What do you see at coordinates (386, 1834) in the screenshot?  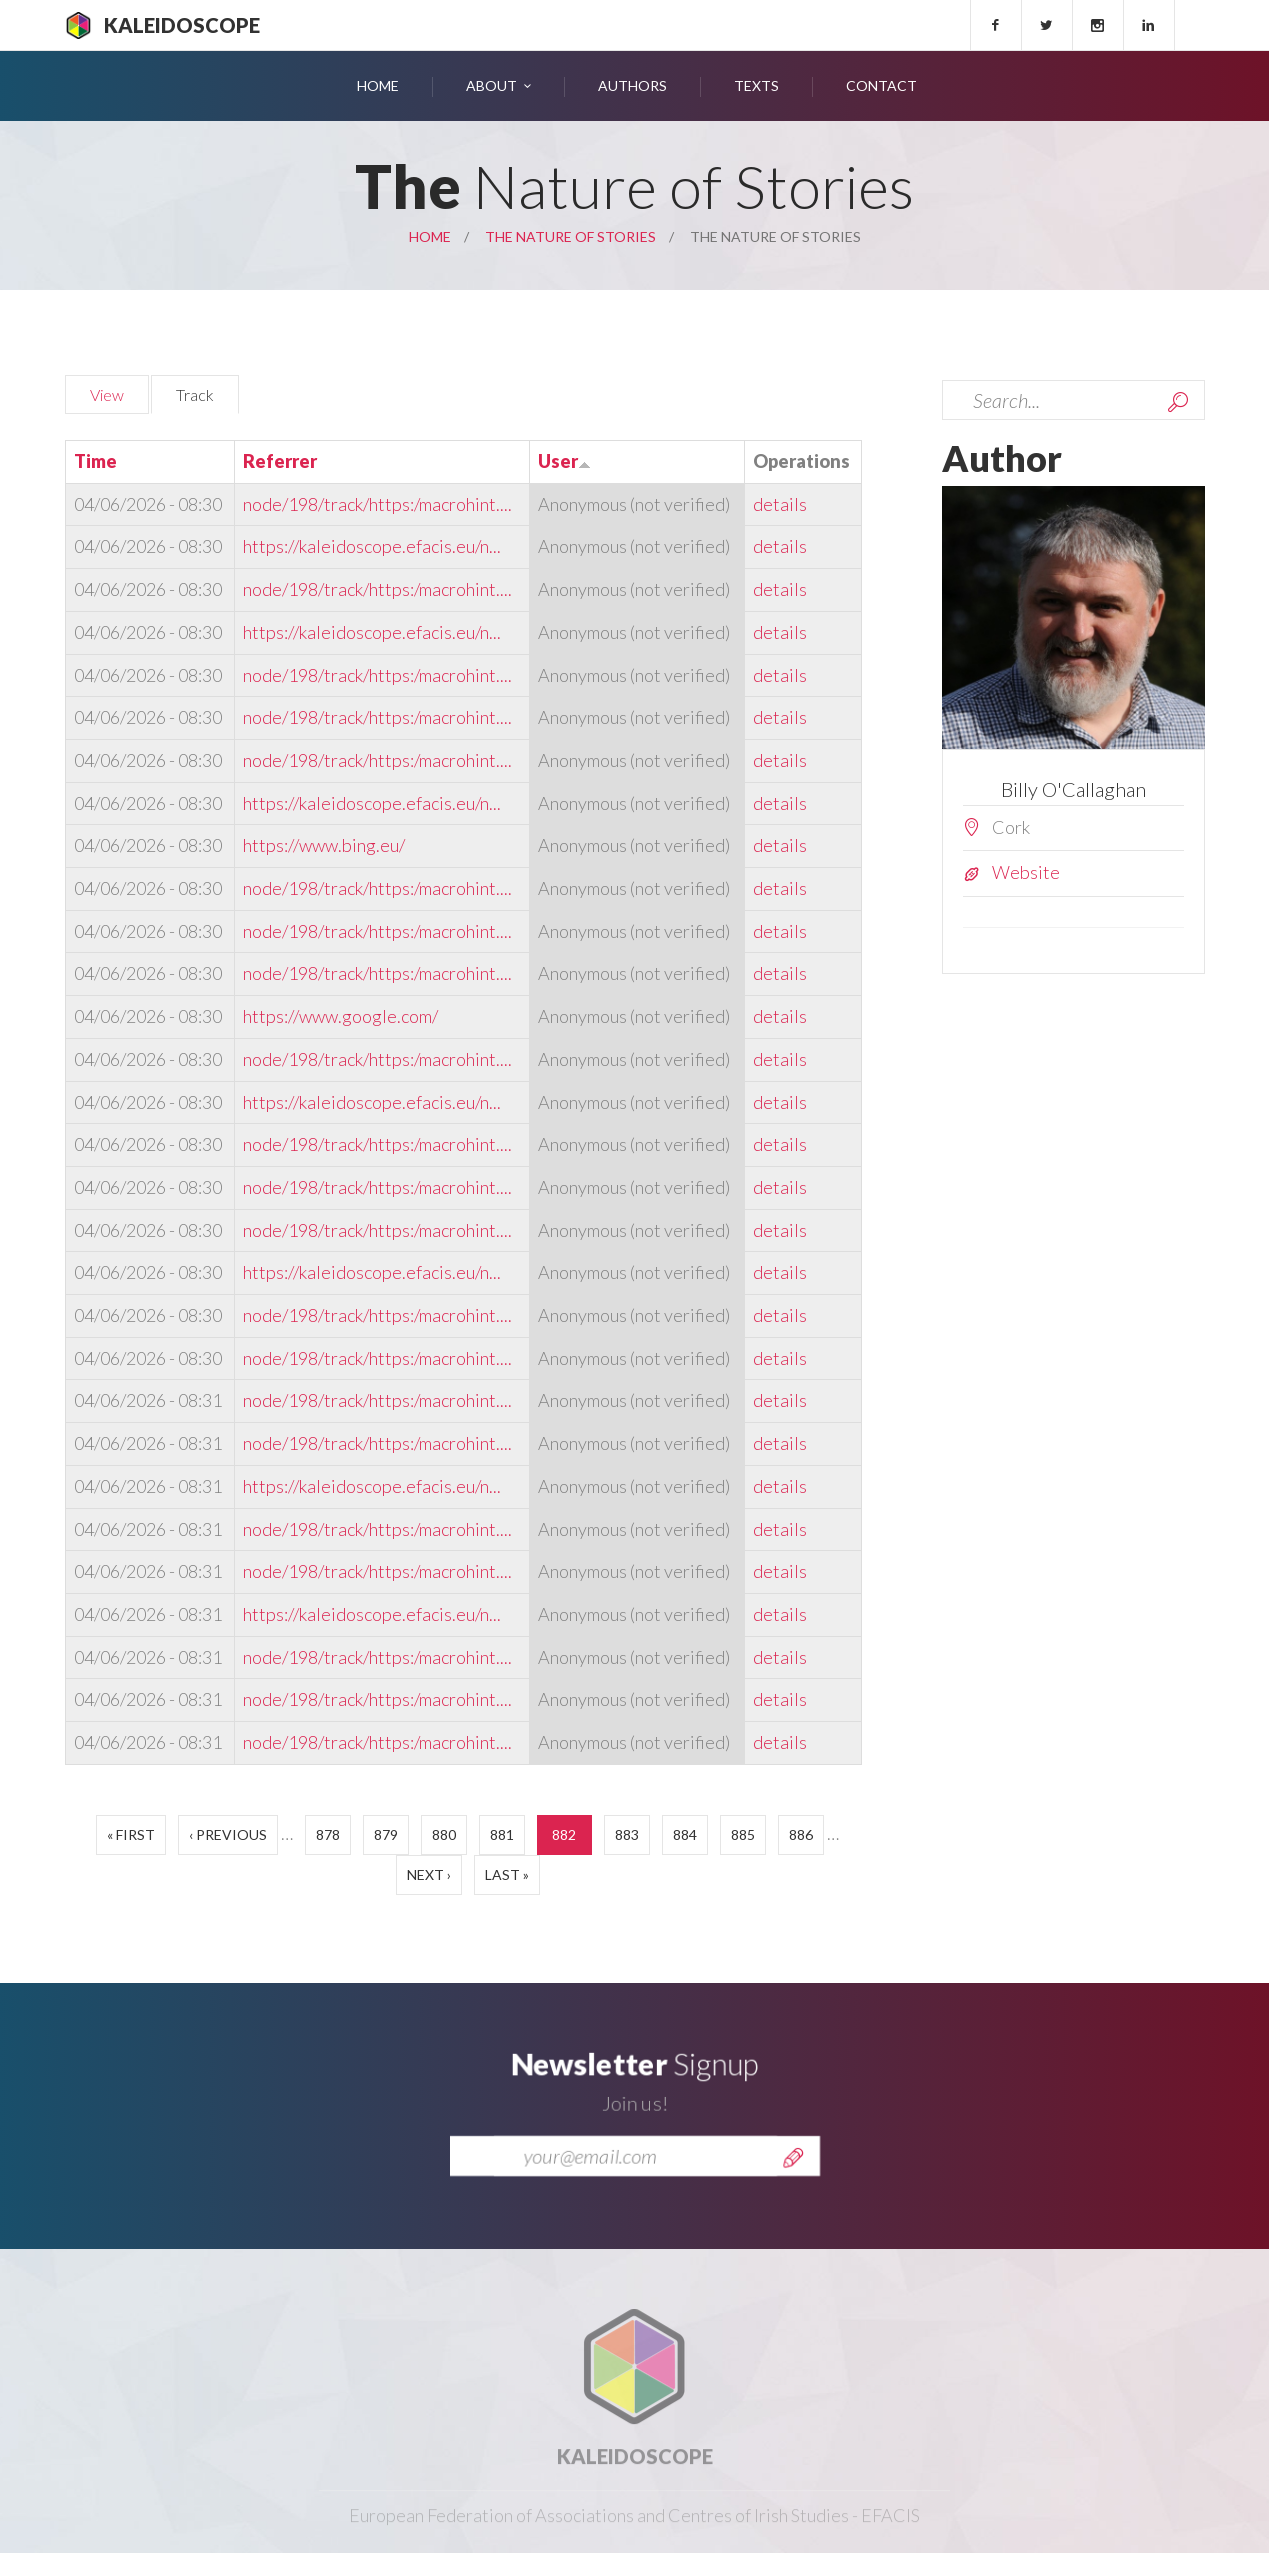 I see `879` at bounding box center [386, 1834].